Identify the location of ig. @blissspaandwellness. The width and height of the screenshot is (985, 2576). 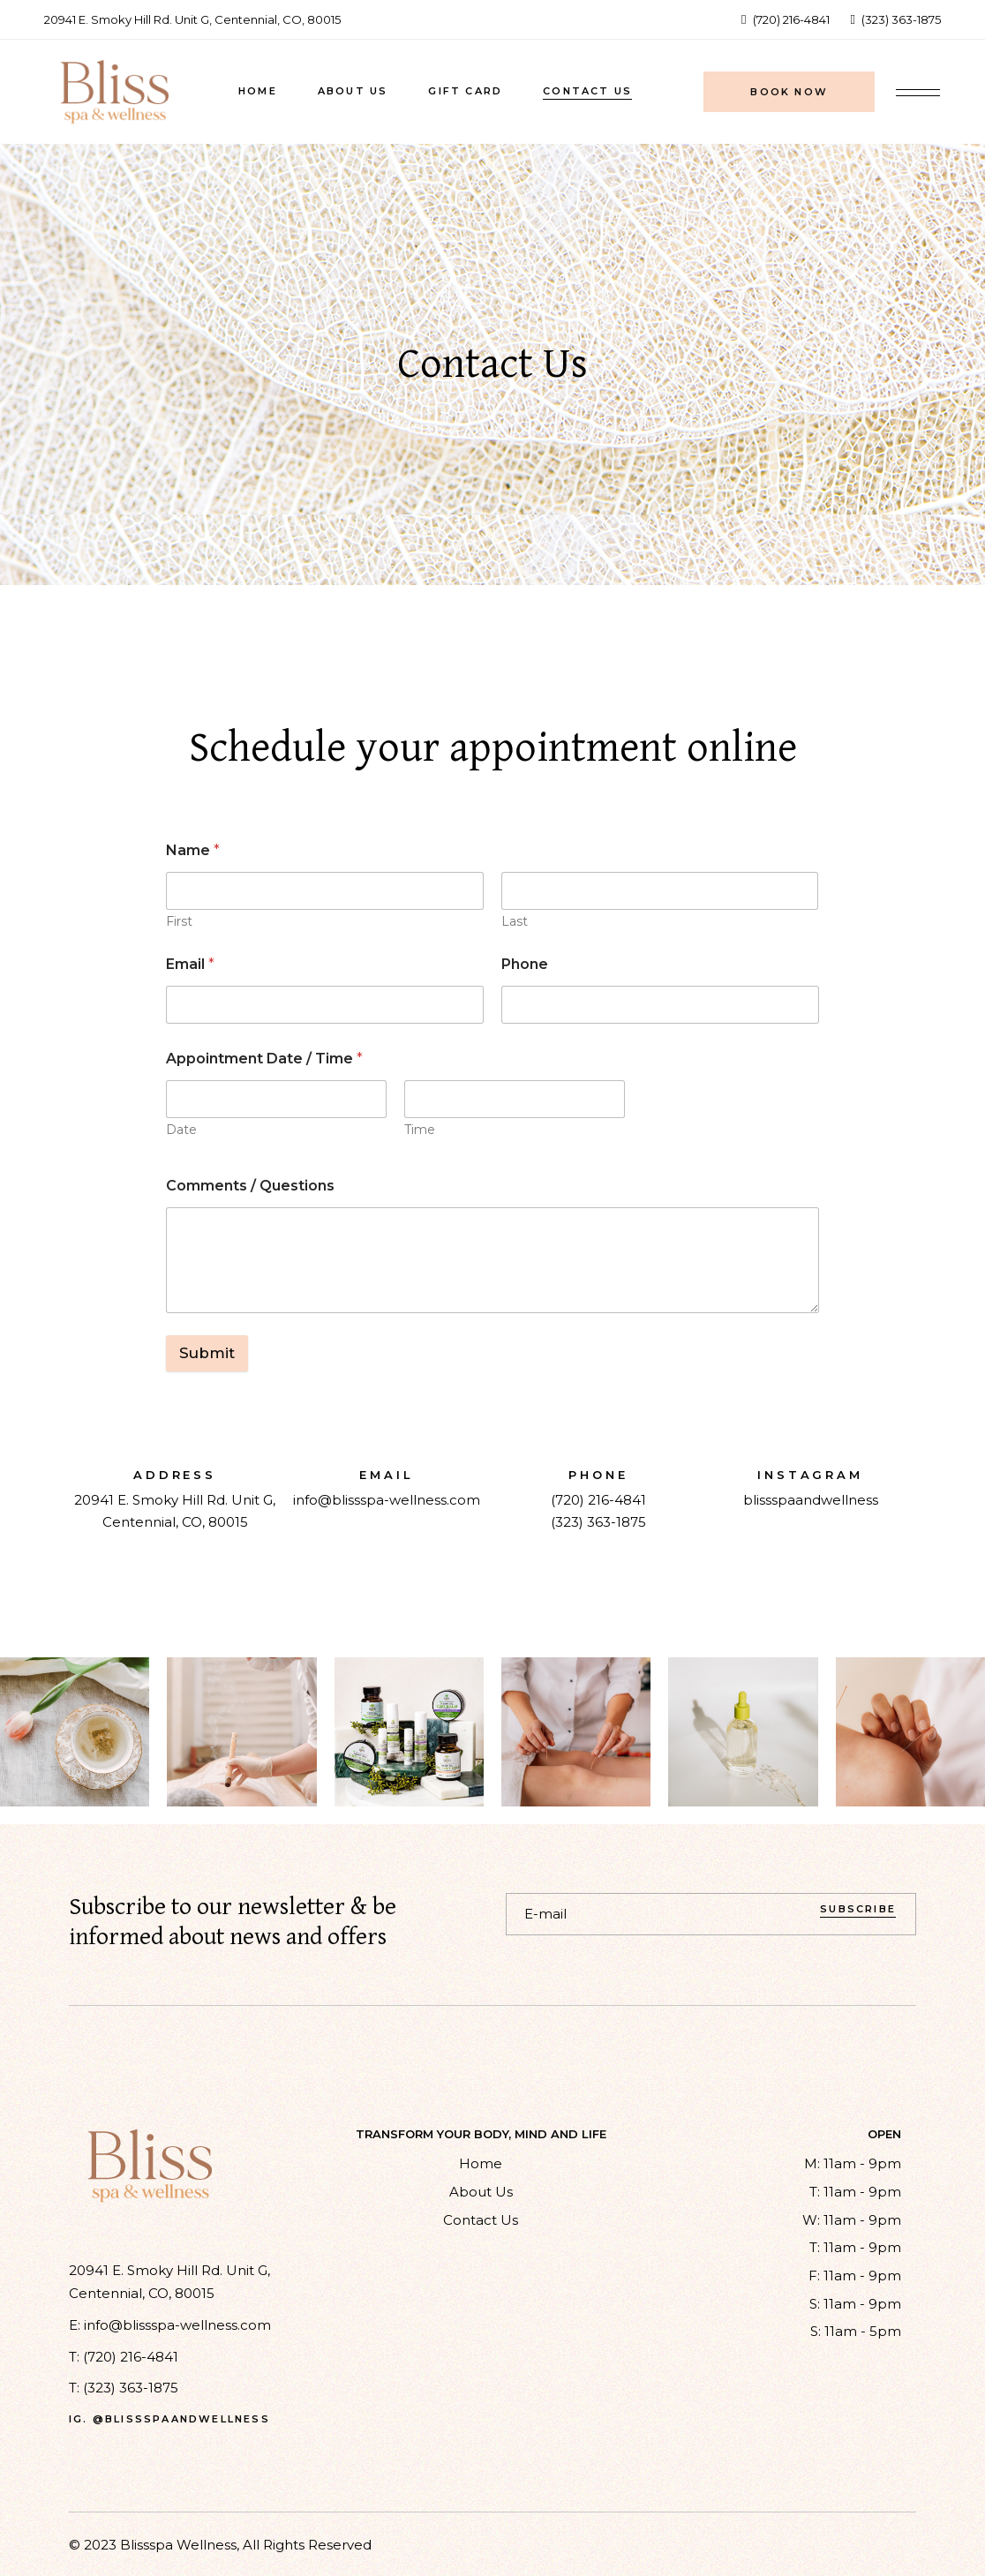
(169, 2419).